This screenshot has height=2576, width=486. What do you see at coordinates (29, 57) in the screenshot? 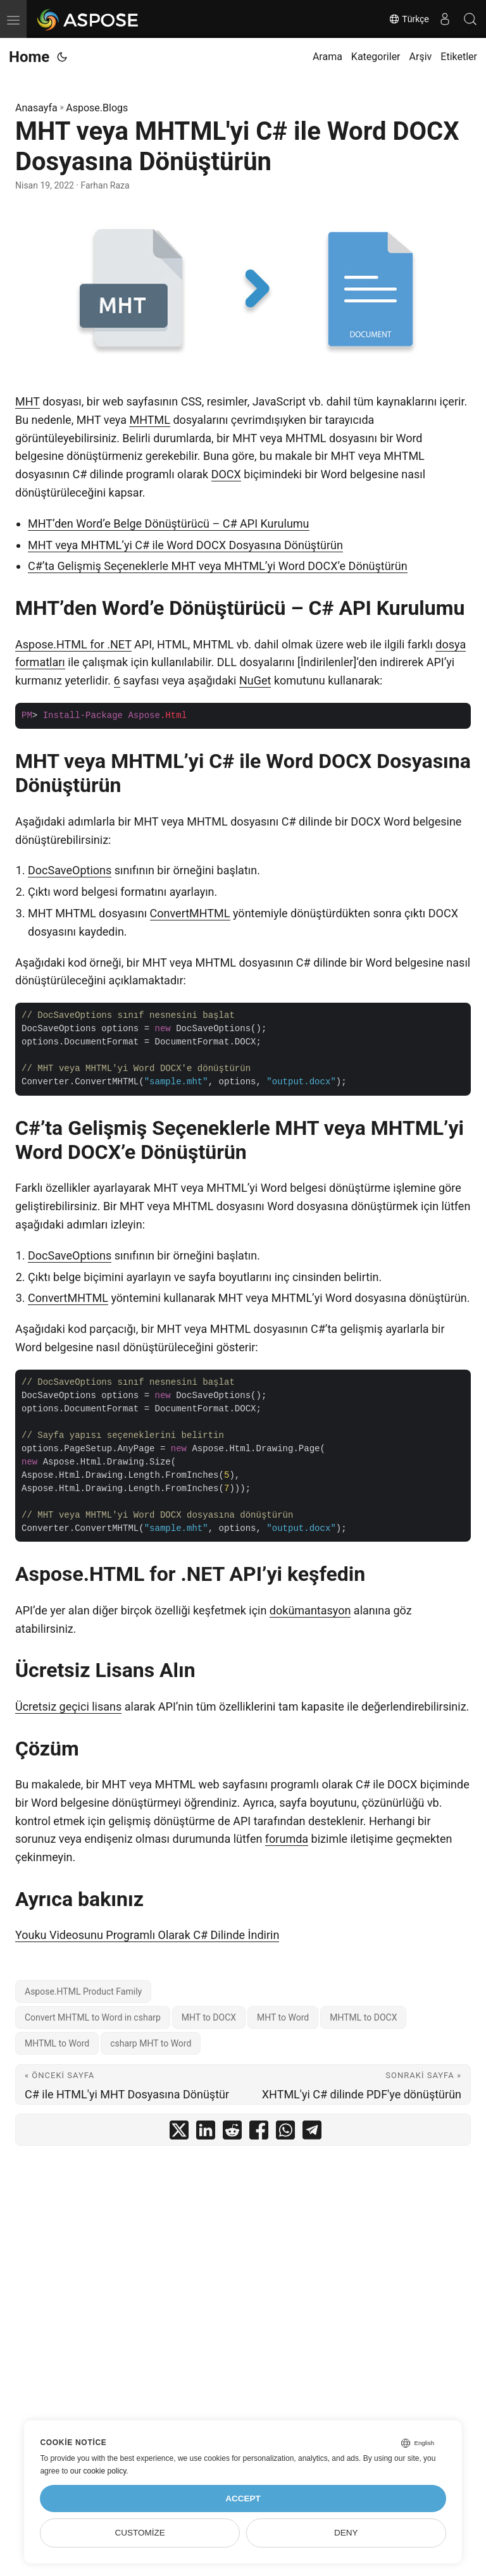
I see `Home` at bounding box center [29, 57].